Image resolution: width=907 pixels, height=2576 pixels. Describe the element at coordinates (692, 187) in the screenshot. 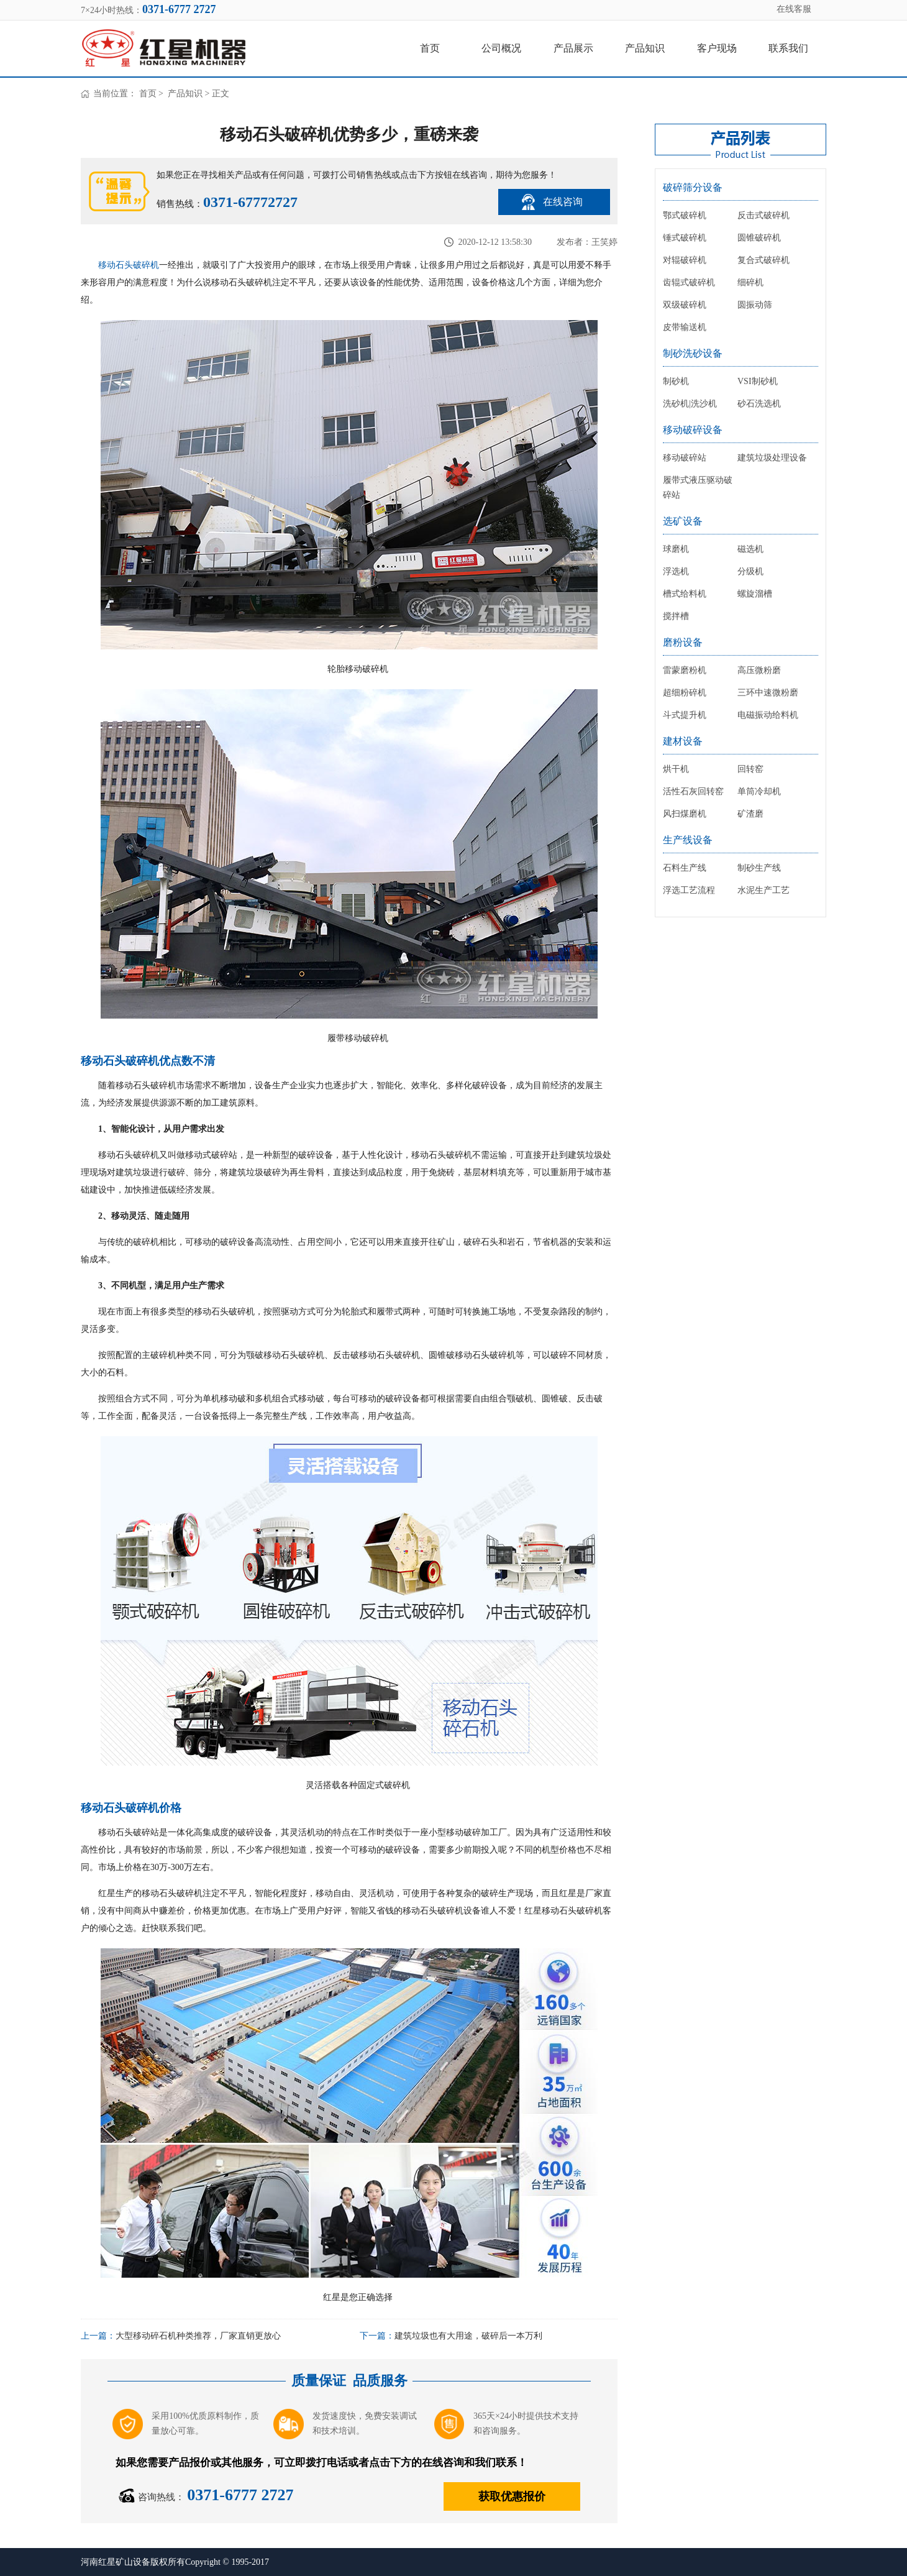

I see `破碎筛分设备` at that location.